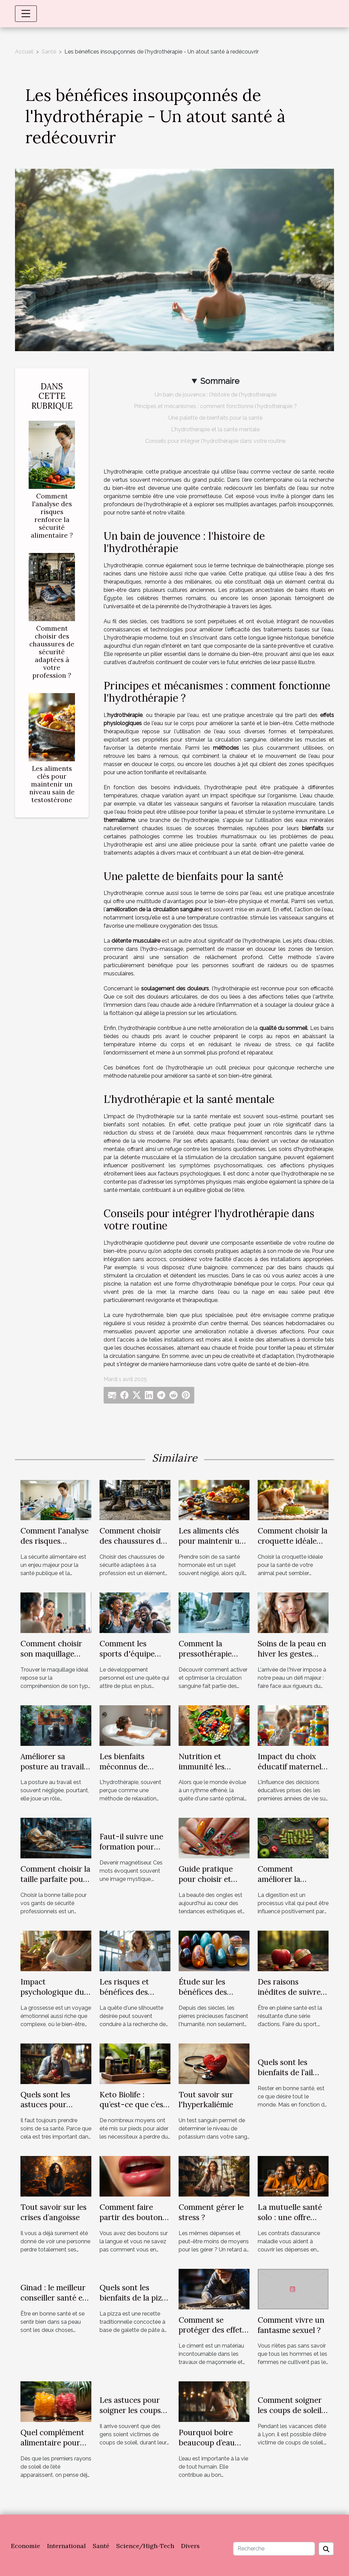 The width and height of the screenshot is (349, 2576). Describe the element at coordinates (52, 515) in the screenshot. I see `Comment l'analyse des risques renforce la sécurité alimentaire ?` at that location.